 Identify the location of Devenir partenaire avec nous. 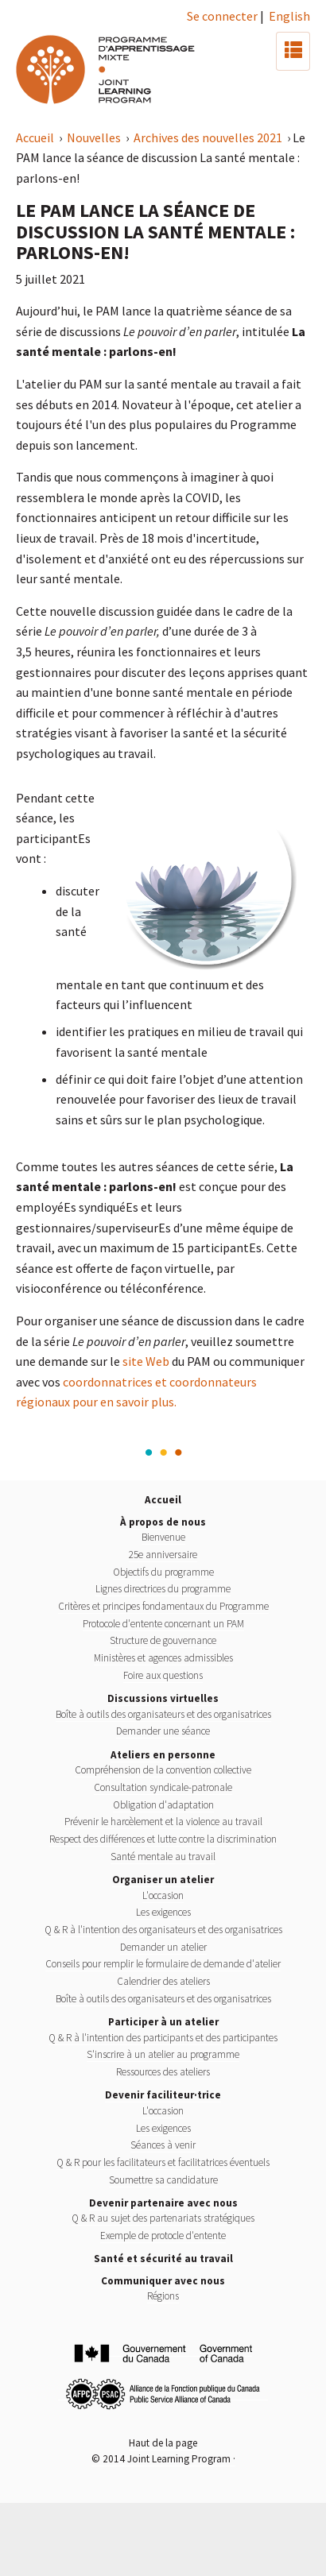
(163, 2203).